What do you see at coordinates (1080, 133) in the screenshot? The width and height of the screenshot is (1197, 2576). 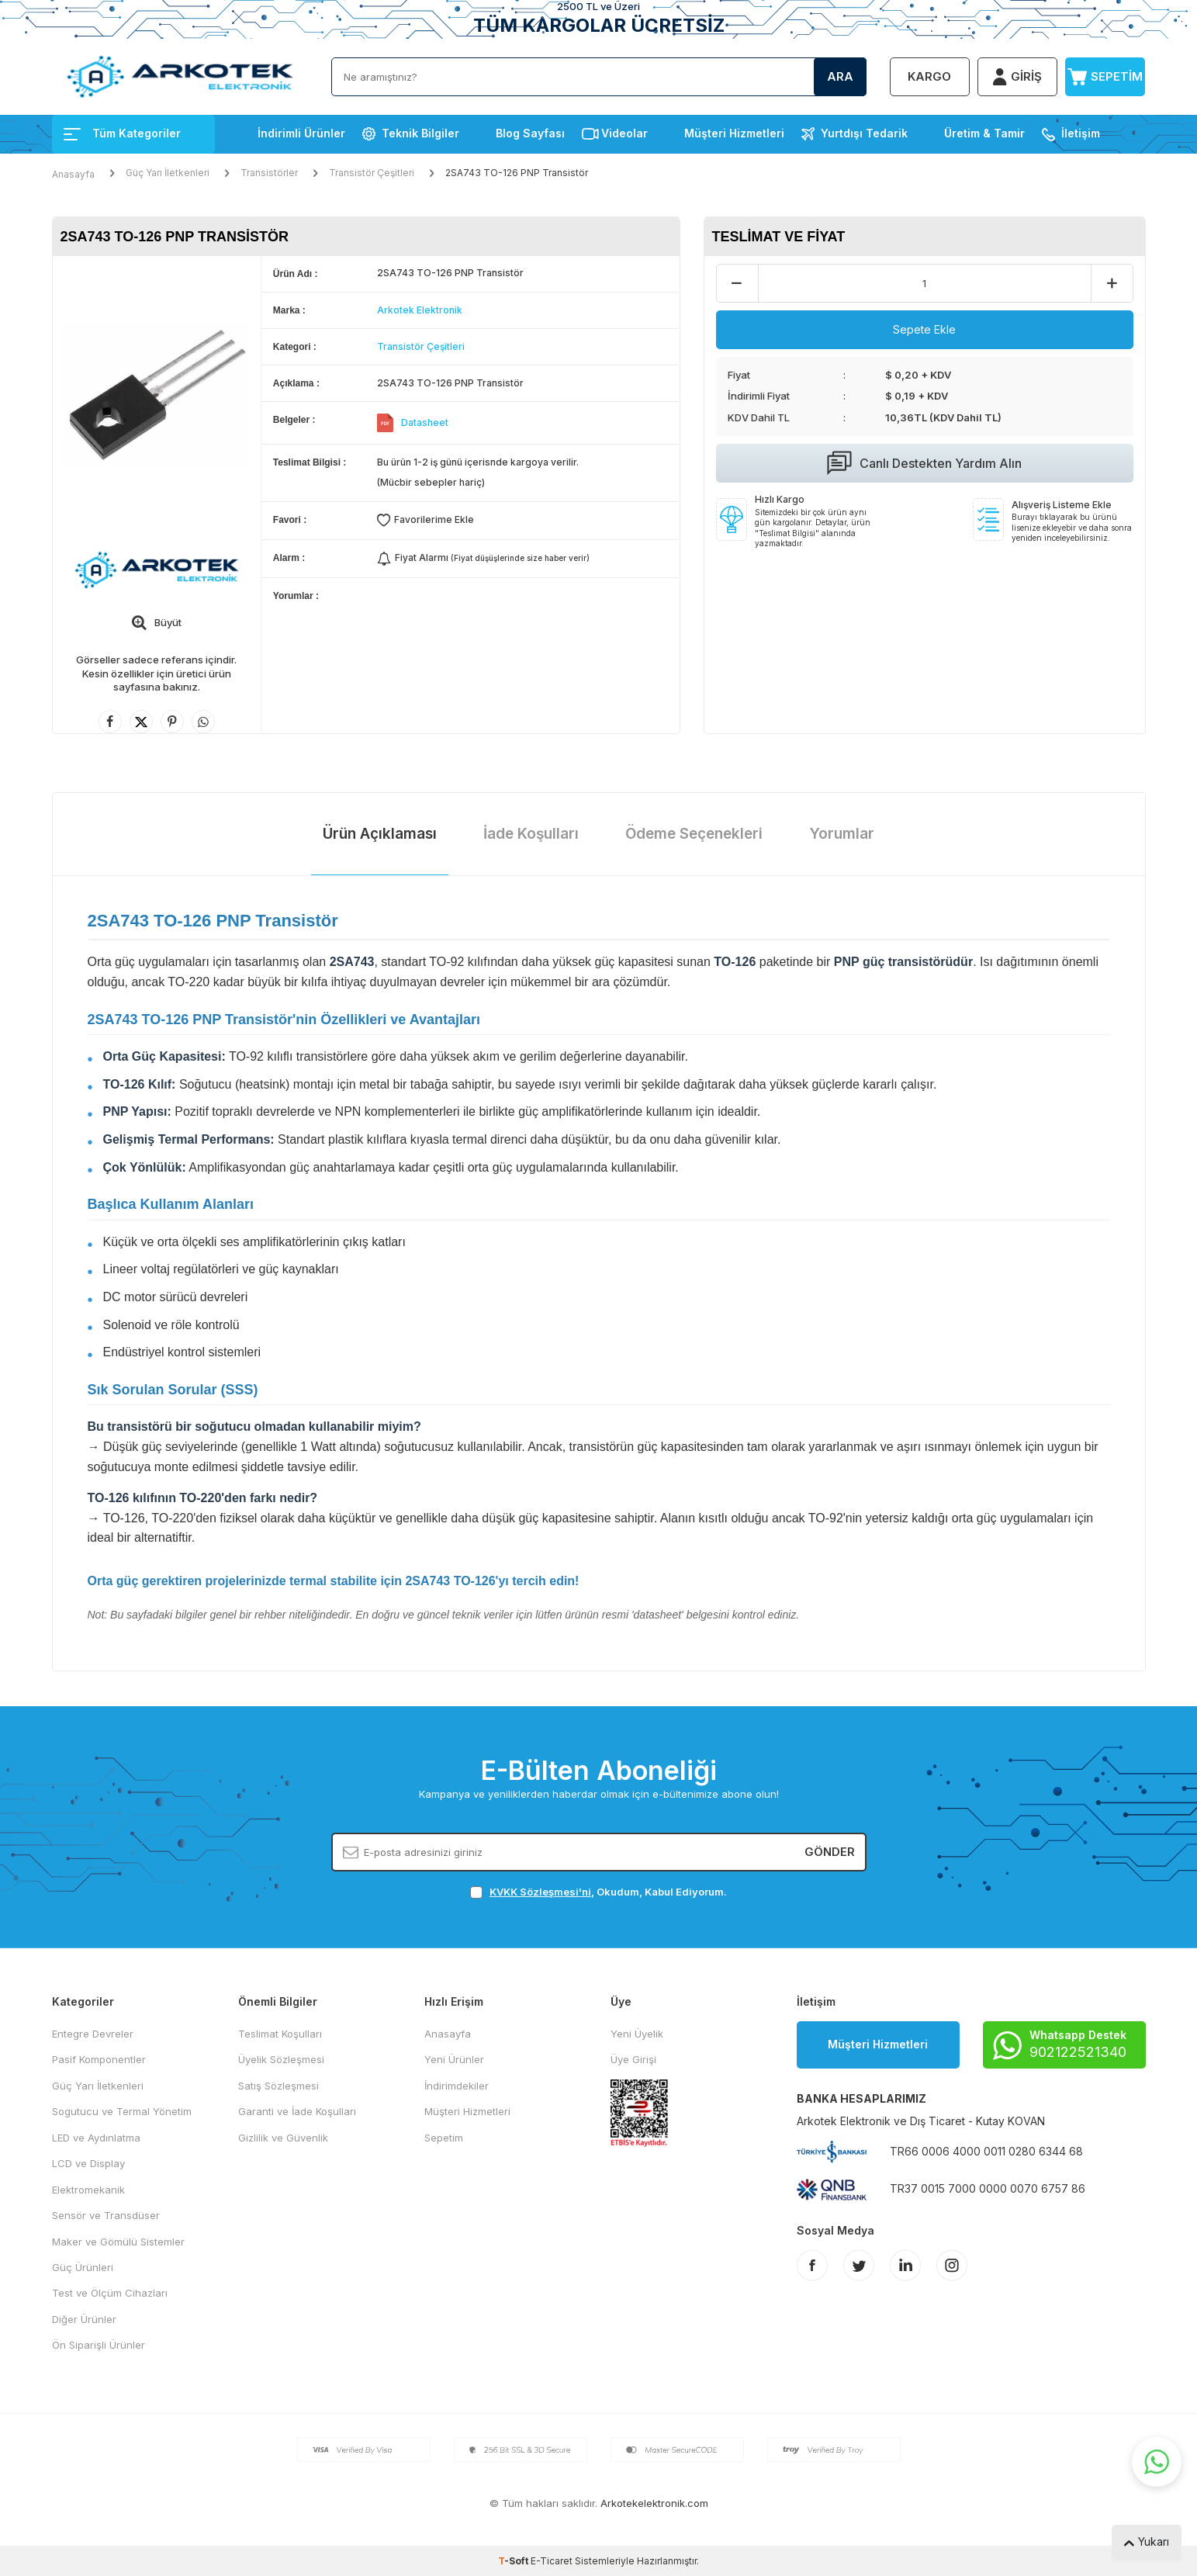 I see `İletişim` at bounding box center [1080, 133].